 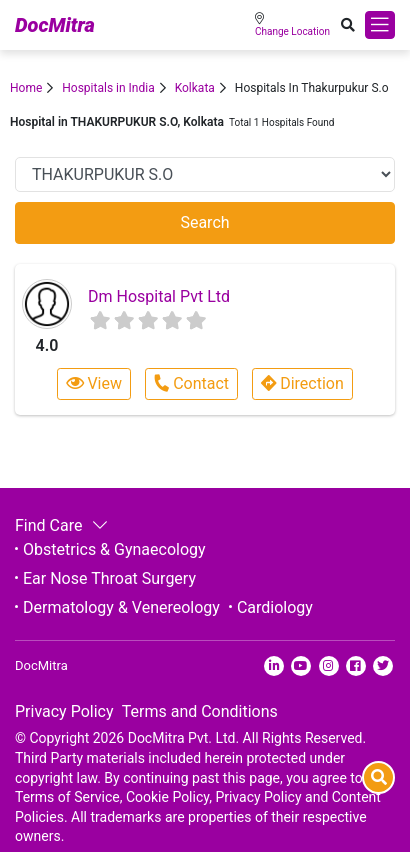 What do you see at coordinates (109, 578) in the screenshot?
I see `Ear Nose Throat Surgery` at bounding box center [109, 578].